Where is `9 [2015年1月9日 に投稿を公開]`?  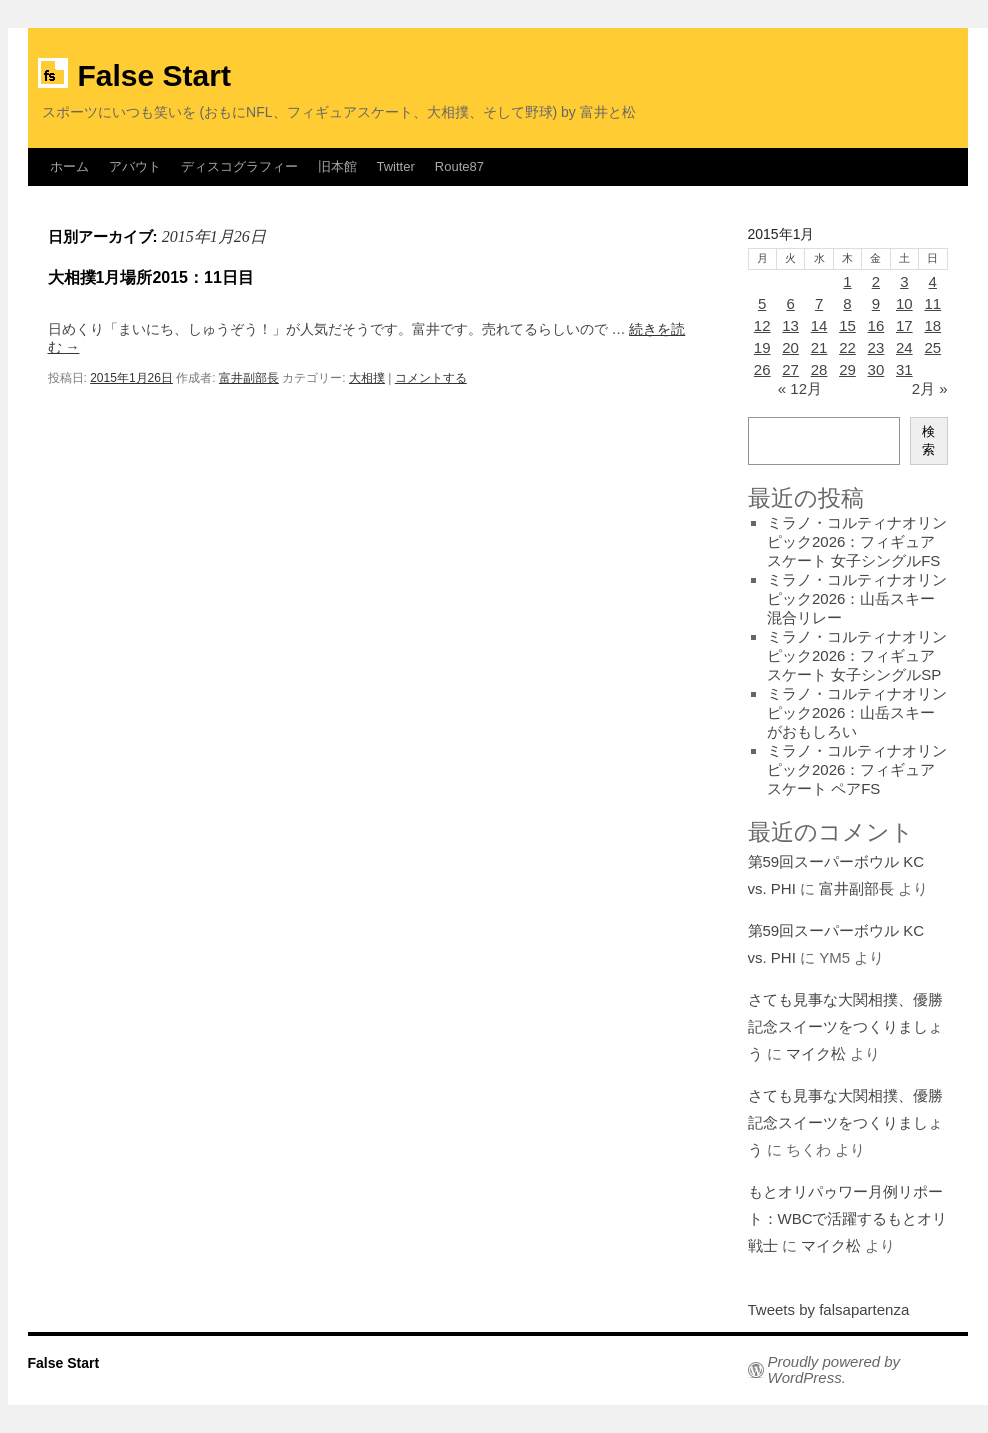 9 [2015年1月9日 に投稿を公開] is located at coordinates (876, 303).